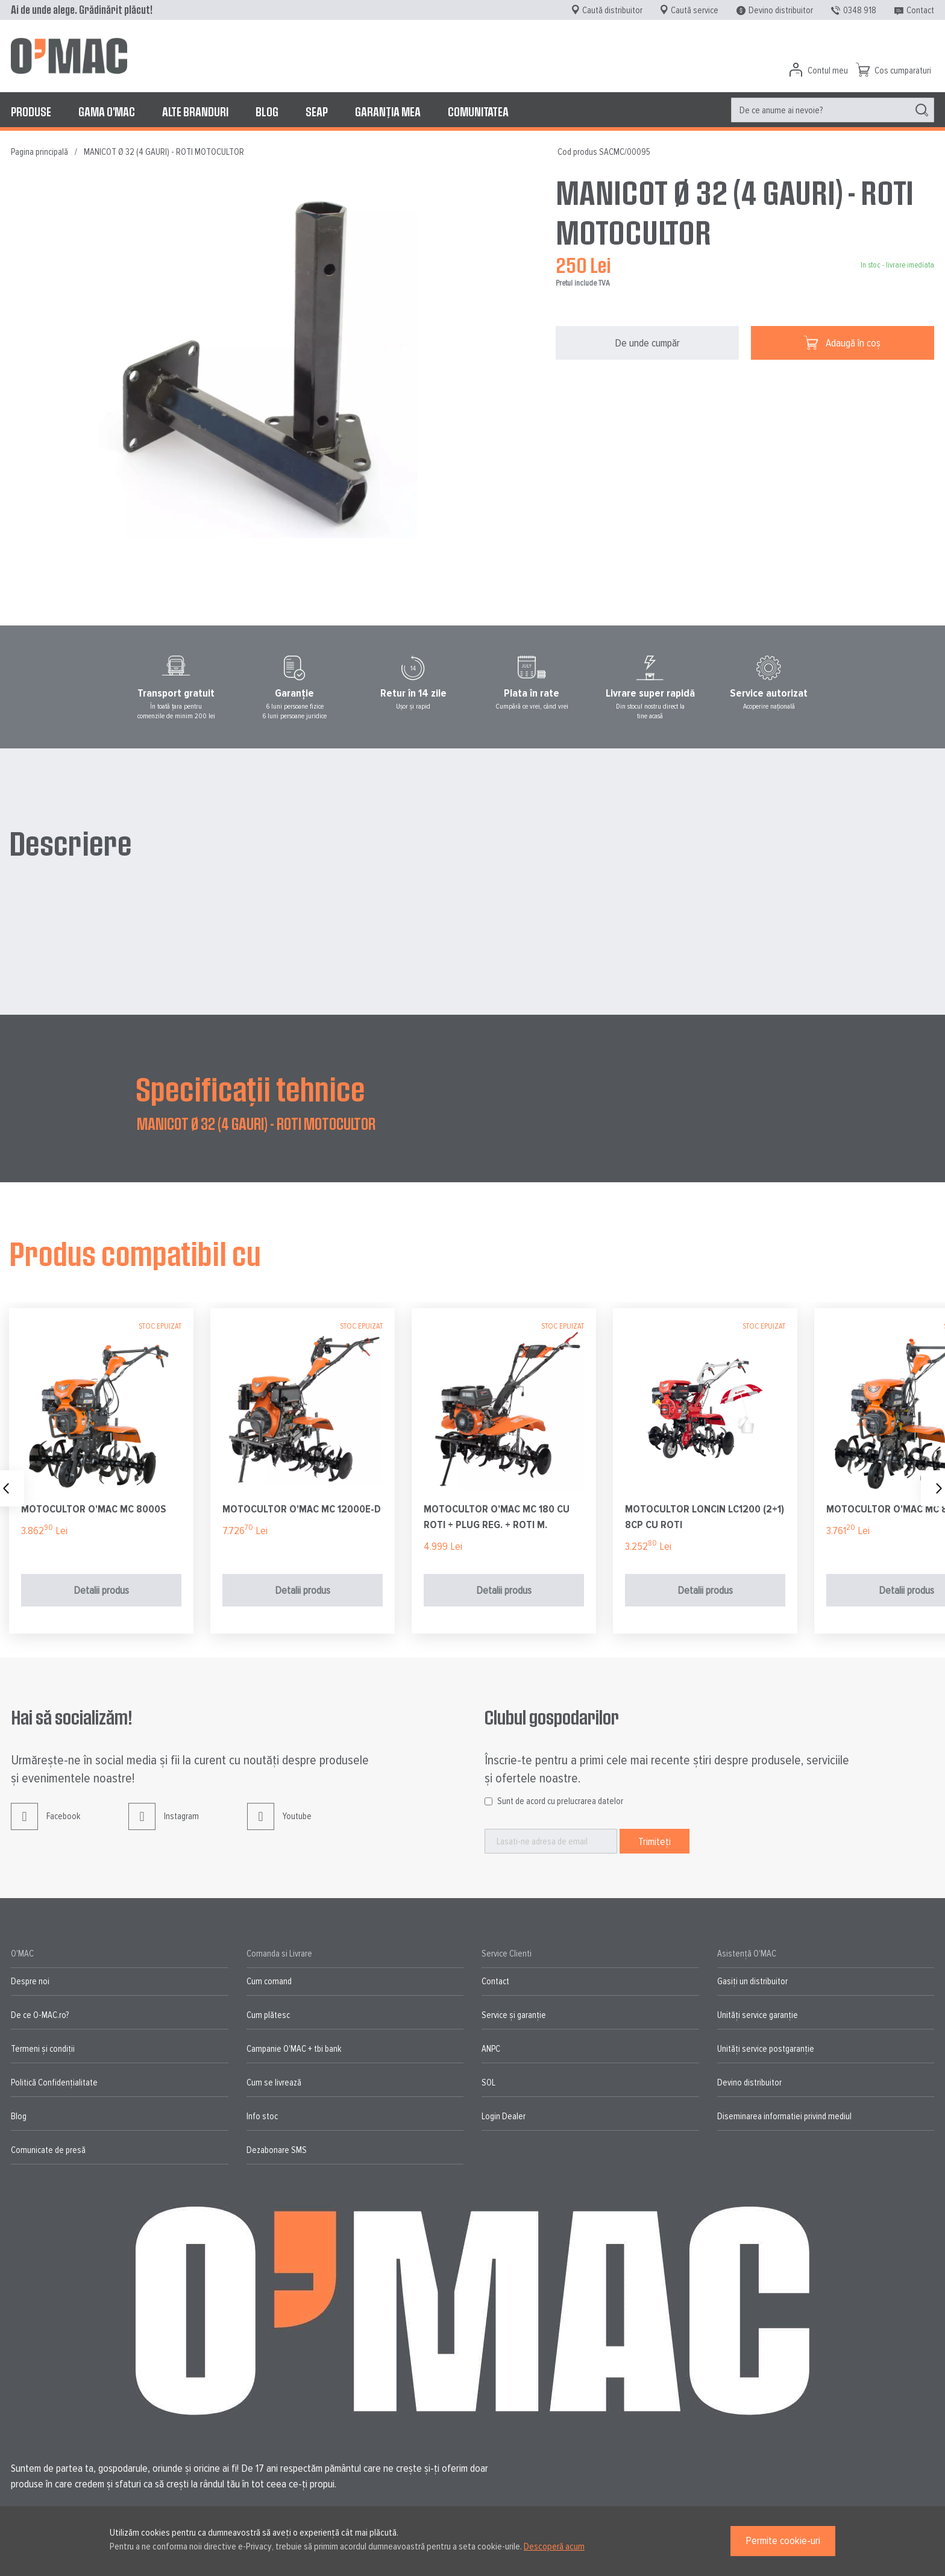 The height and width of the screenshot is (2576, 945). What do you see at coordinates (293, 2048) in the screenshot?
I see `Campanie O'MAC + tbi bank` at bounding box center [293, 2048].